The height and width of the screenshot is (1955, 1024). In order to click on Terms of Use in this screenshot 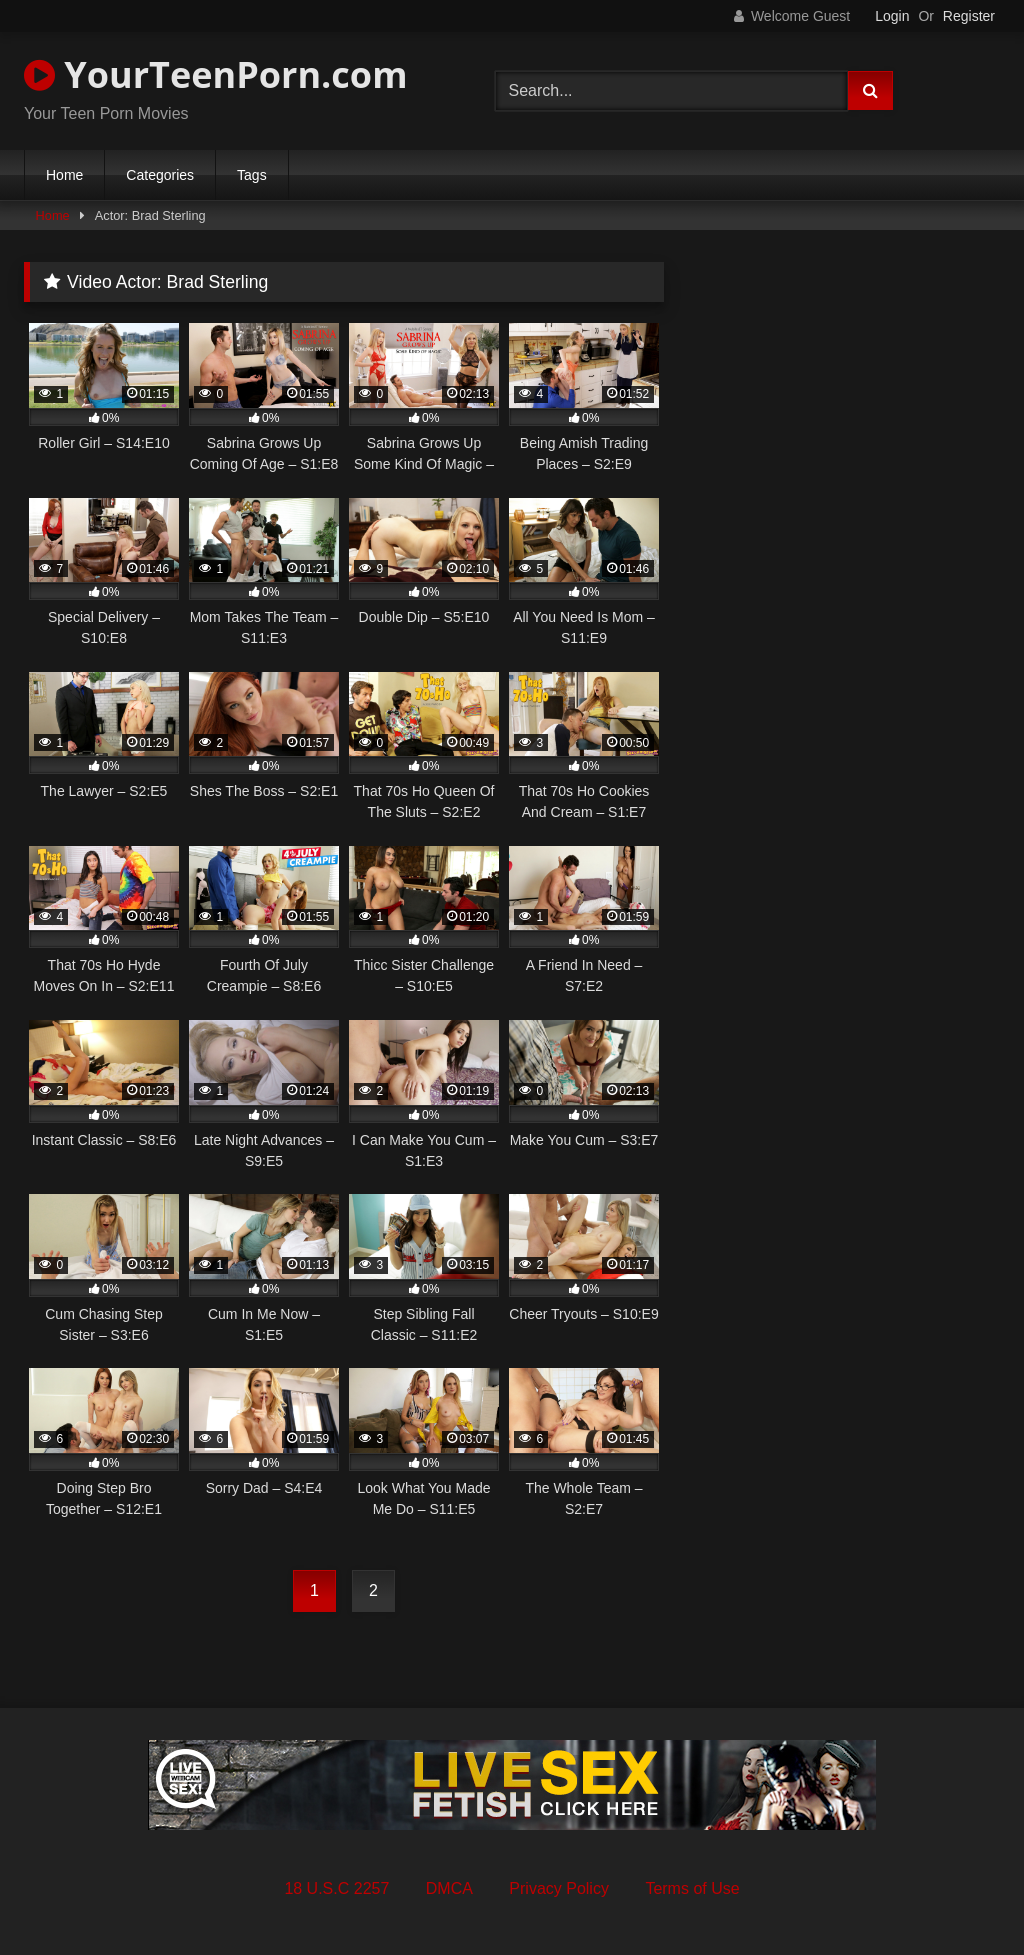, I will do `click(692, 1888)`.